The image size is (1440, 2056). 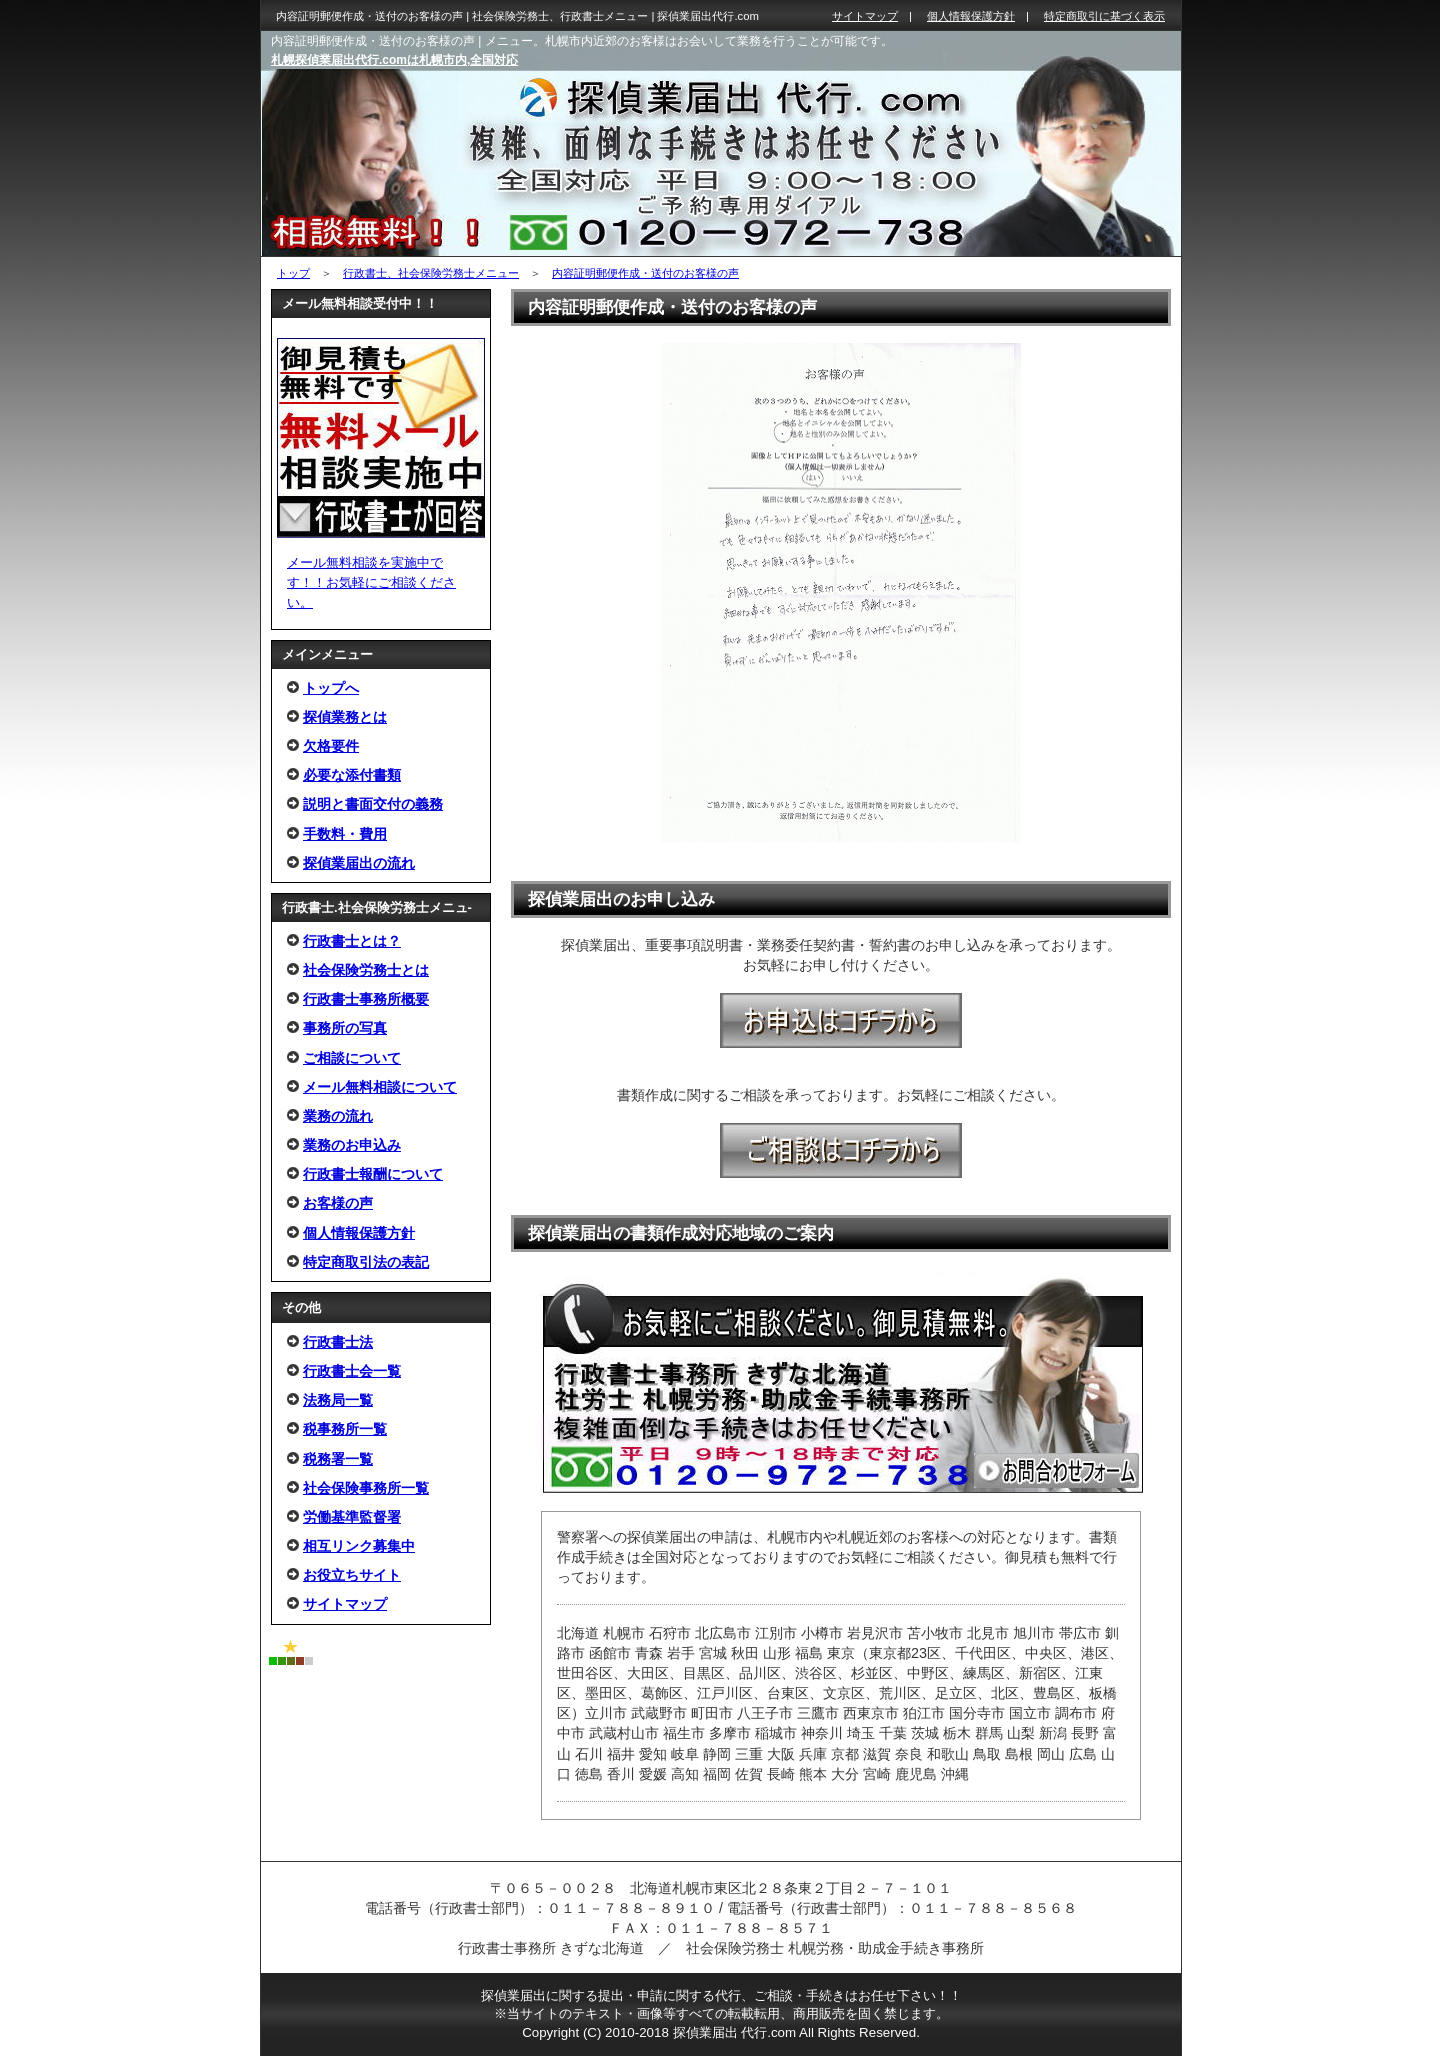 What do you see at coordinates (352, 775) in the screenshot?
I see `必要な添付書類` at bounding box center [352, 775].